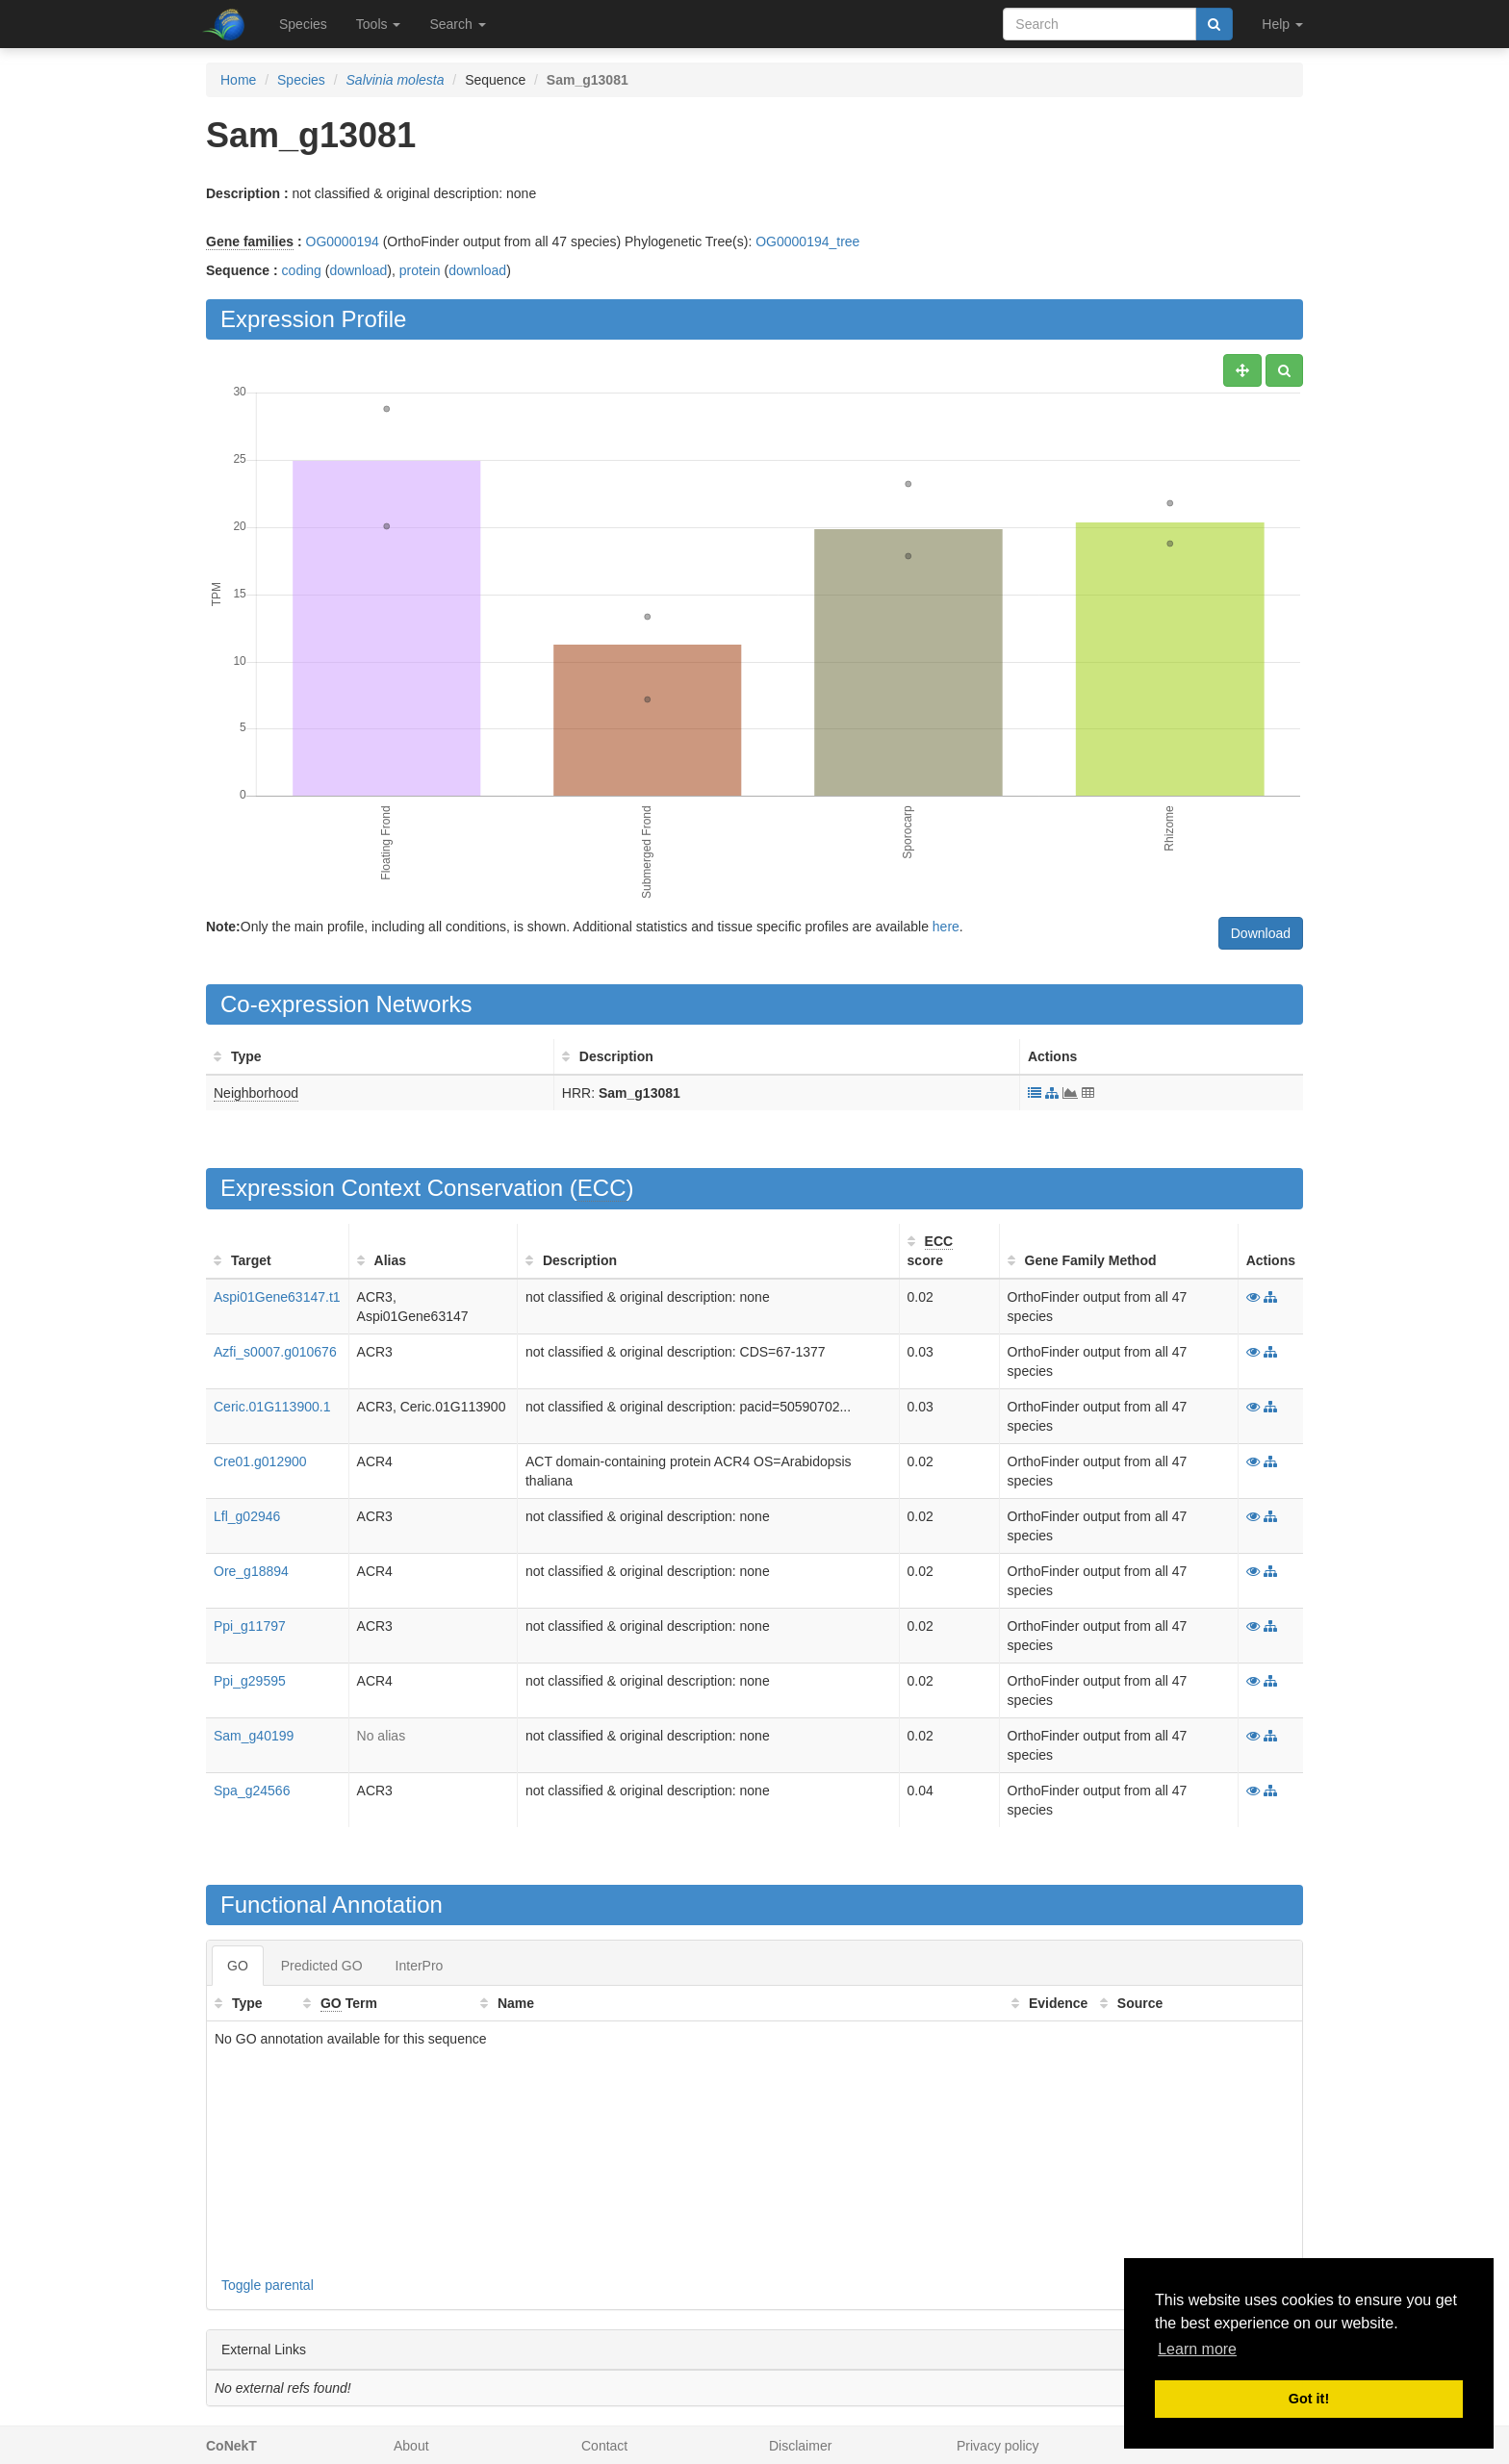  I want to click on Ceric.01G113900.1, so click(272, 1406).